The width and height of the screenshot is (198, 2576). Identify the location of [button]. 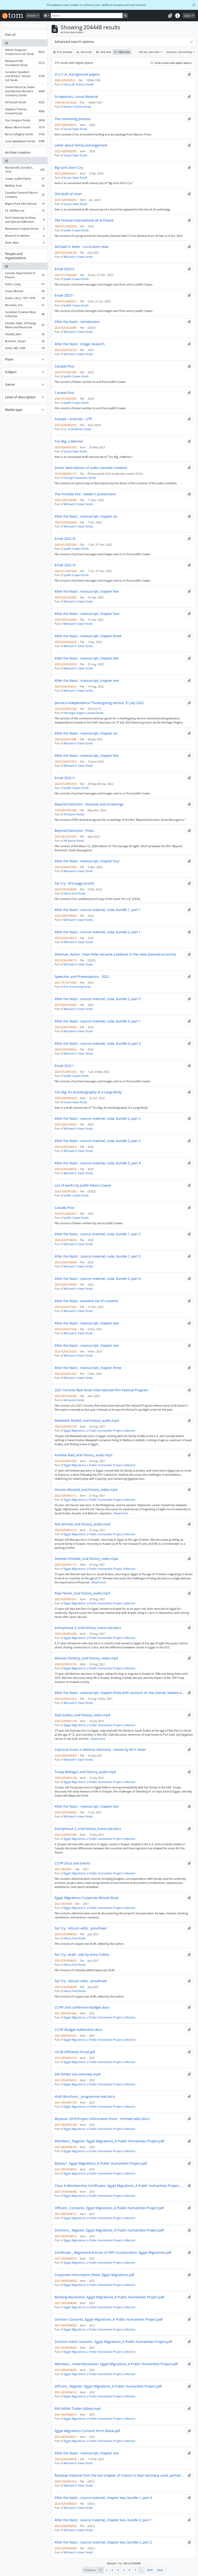
(170, 15).